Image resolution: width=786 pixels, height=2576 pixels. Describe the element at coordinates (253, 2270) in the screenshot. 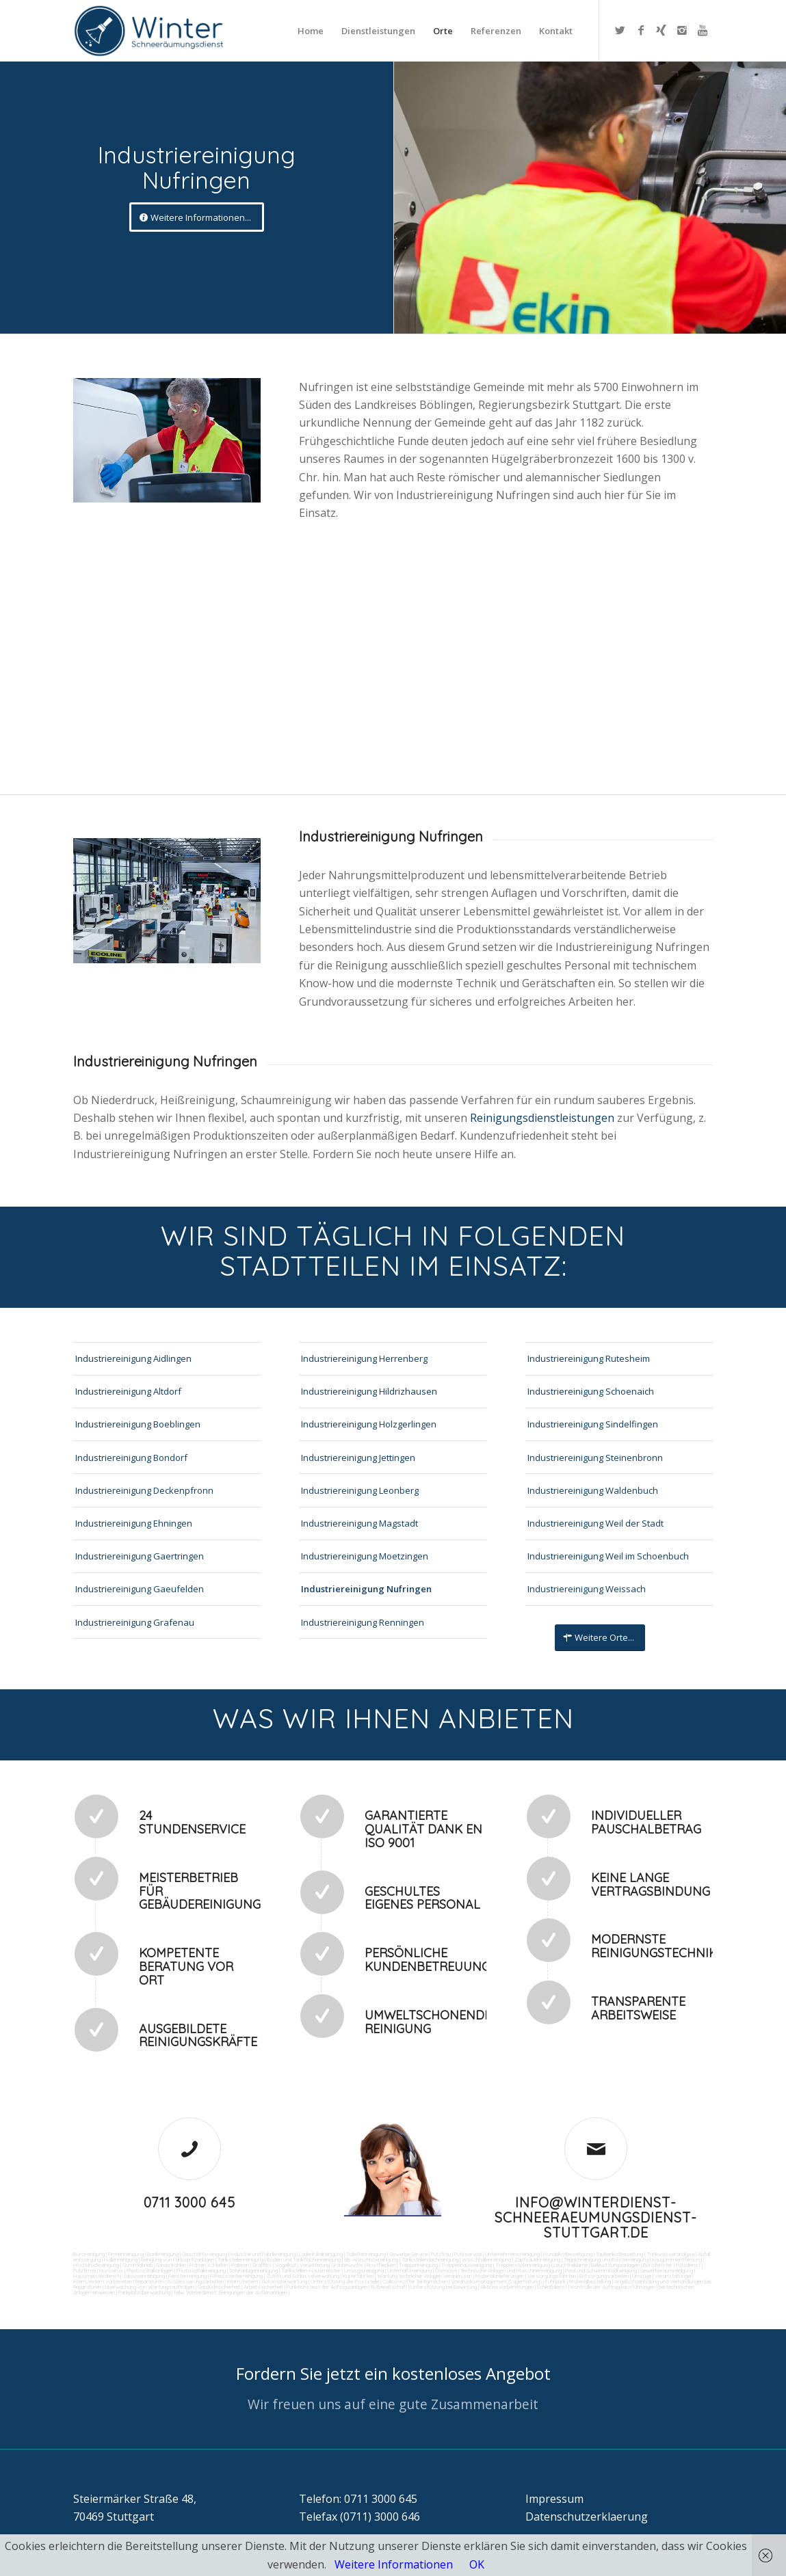

I see `Solaranlagenreinigung` at that location.